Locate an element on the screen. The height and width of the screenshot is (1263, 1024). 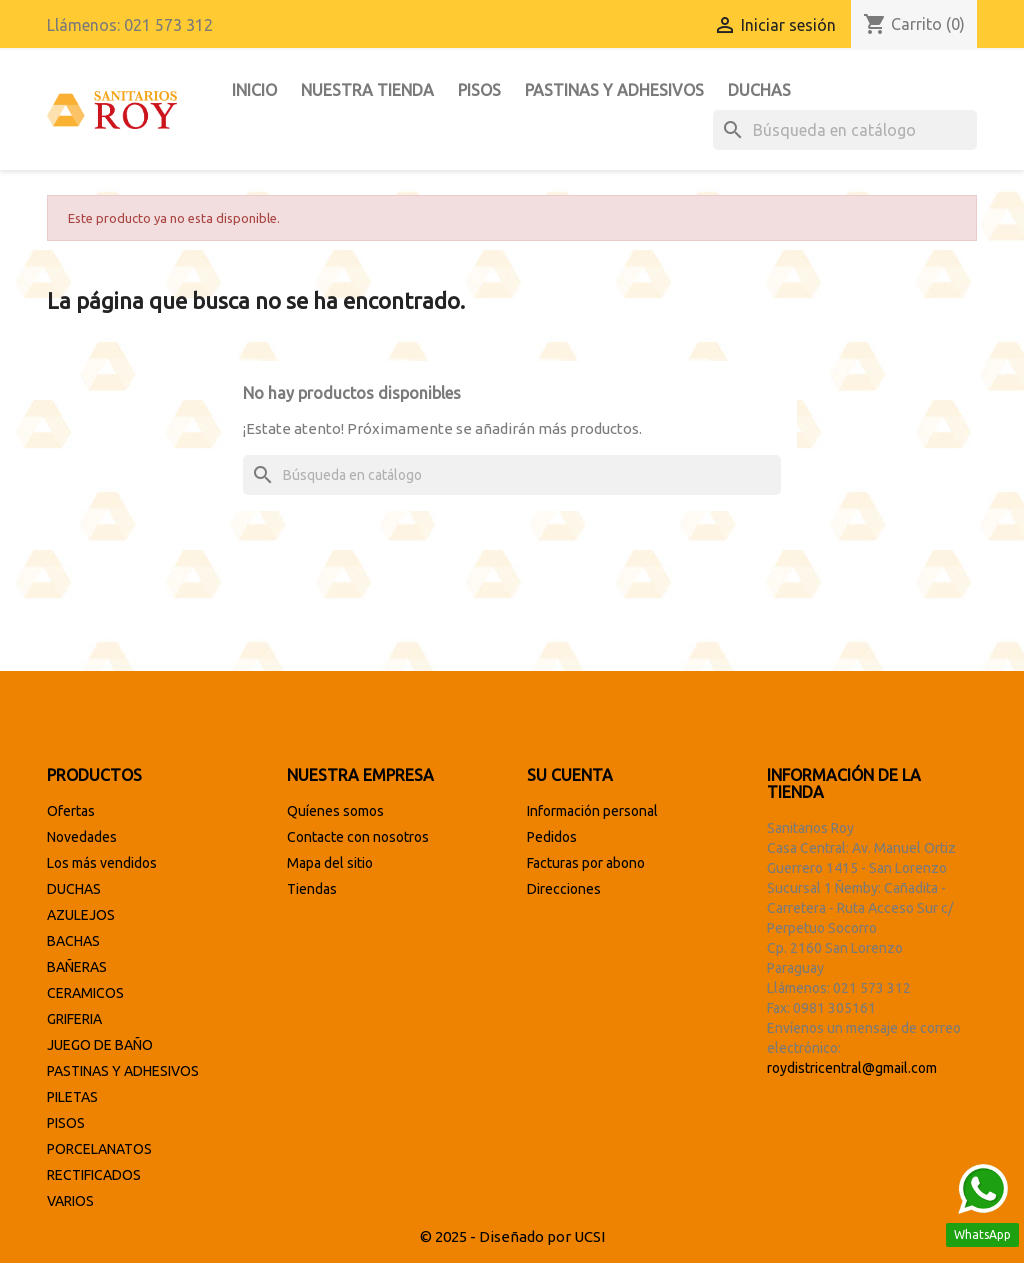
© 2025 - Diseñado por UCSI is located at coordinates (512, 1236).